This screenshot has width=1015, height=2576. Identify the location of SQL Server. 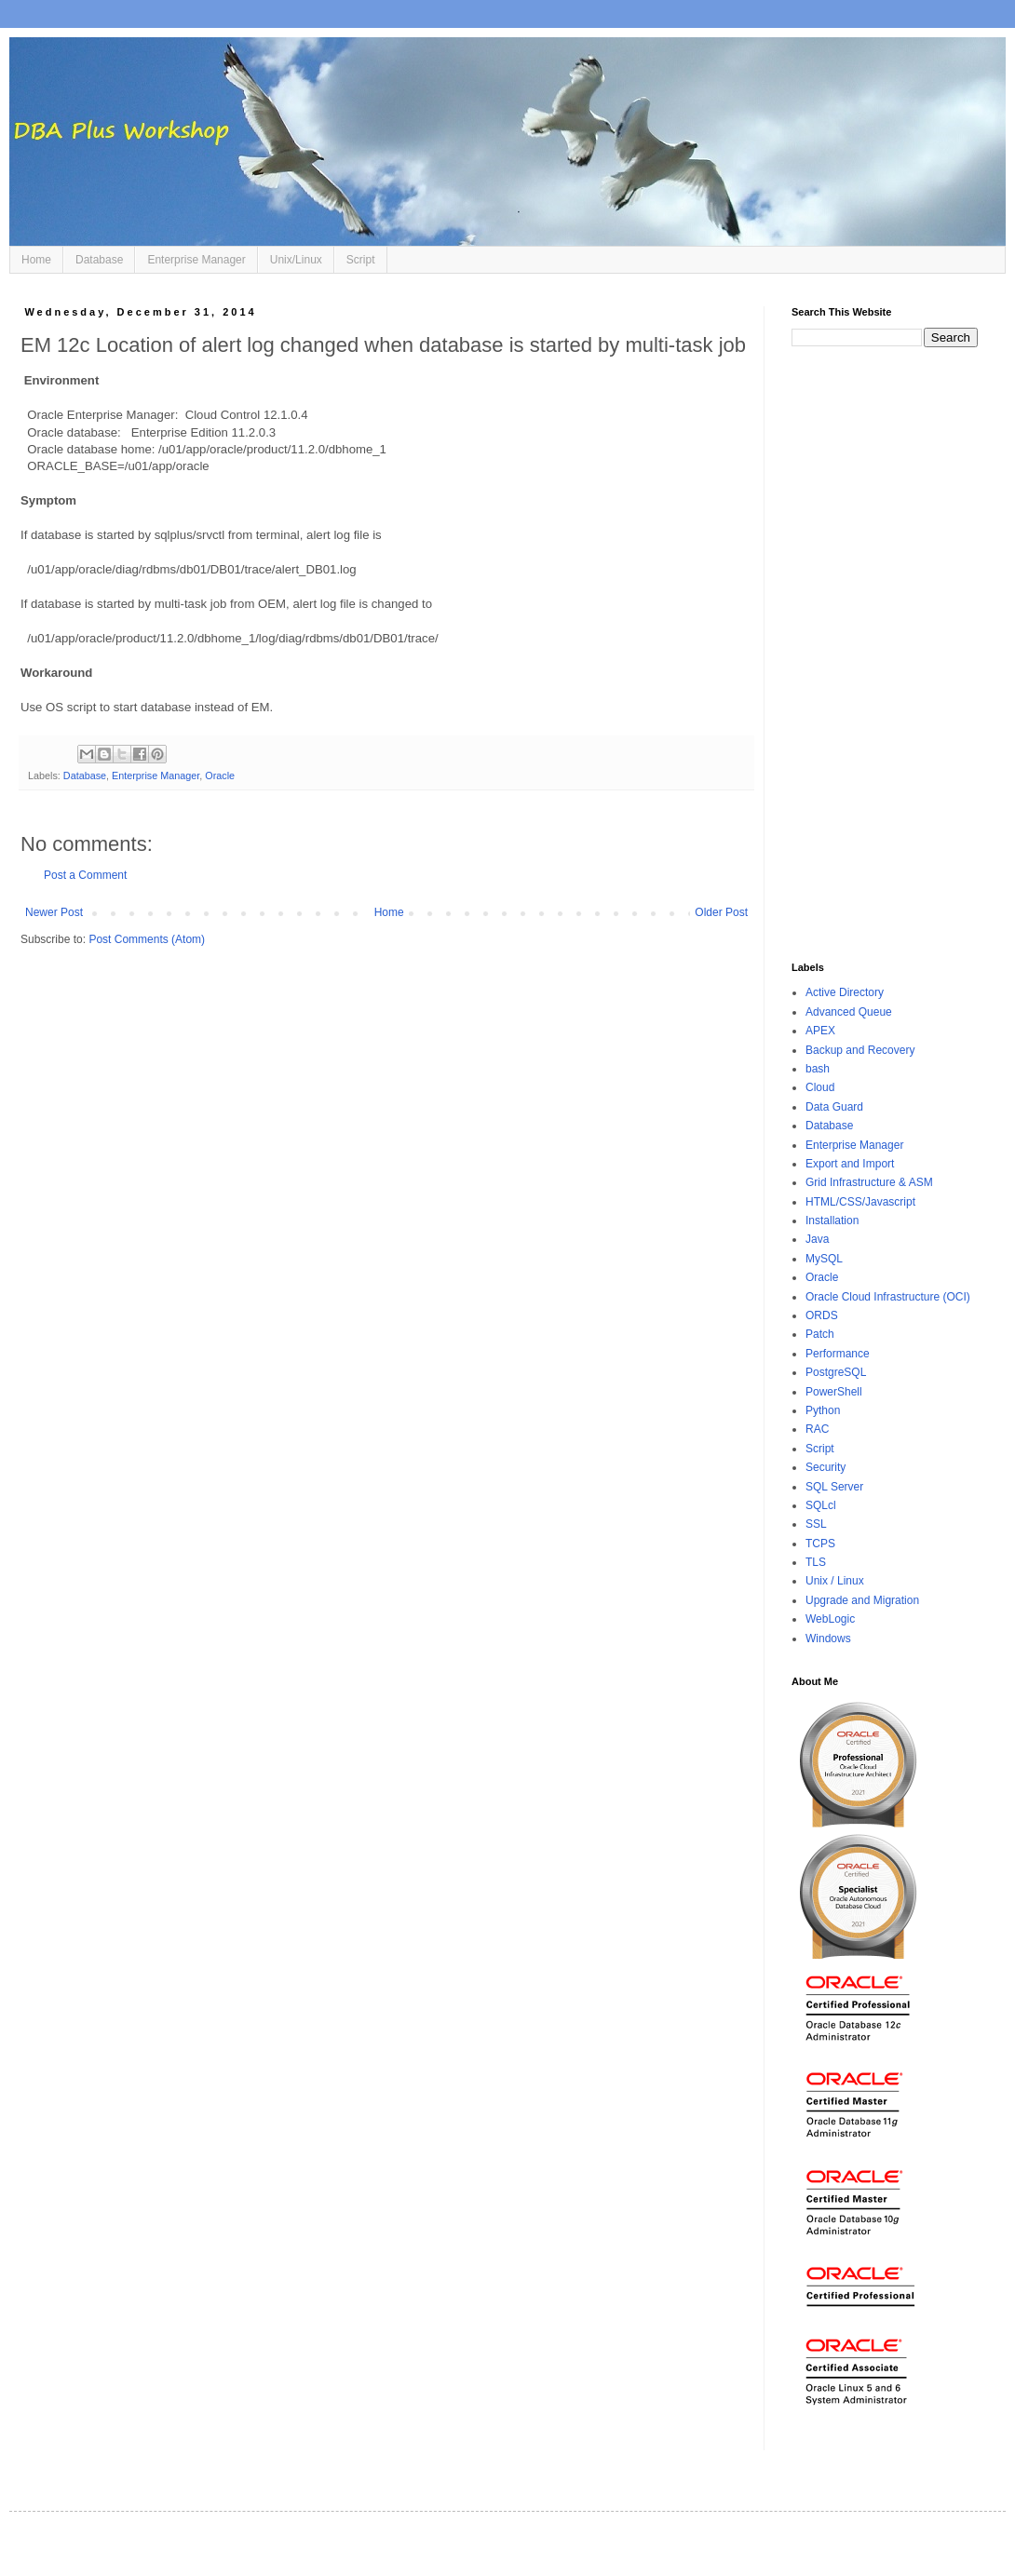
(834, 1486).